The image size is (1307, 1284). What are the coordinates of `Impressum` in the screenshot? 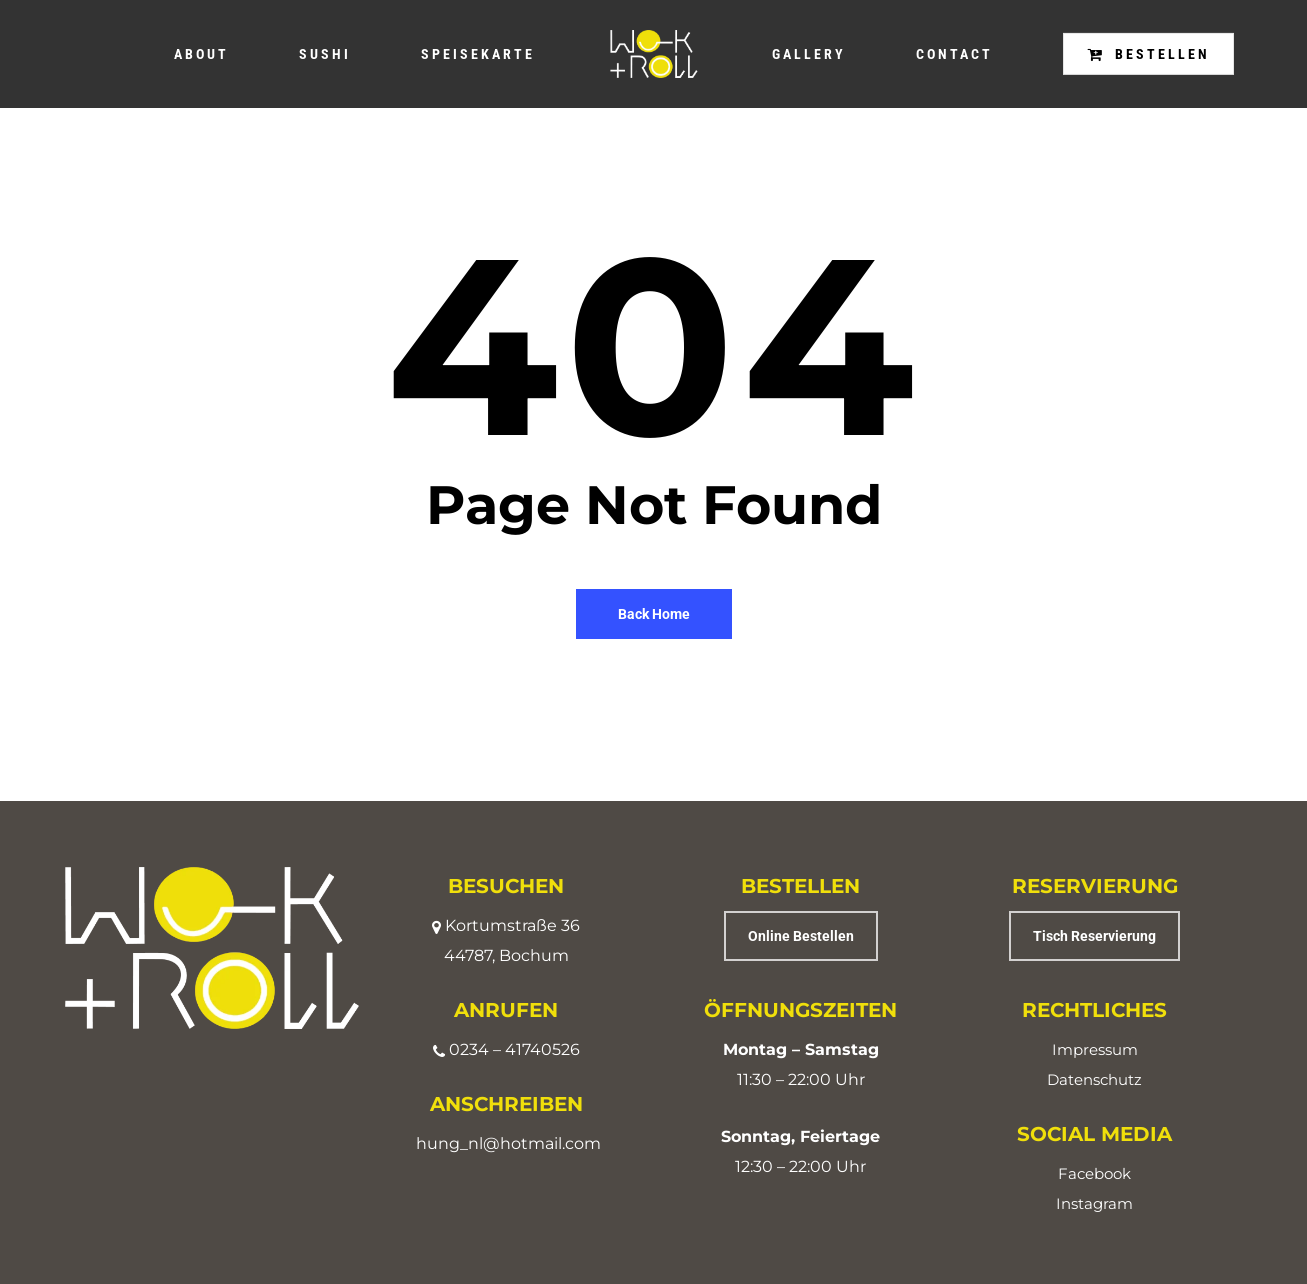 It's located at (1095, 1049).